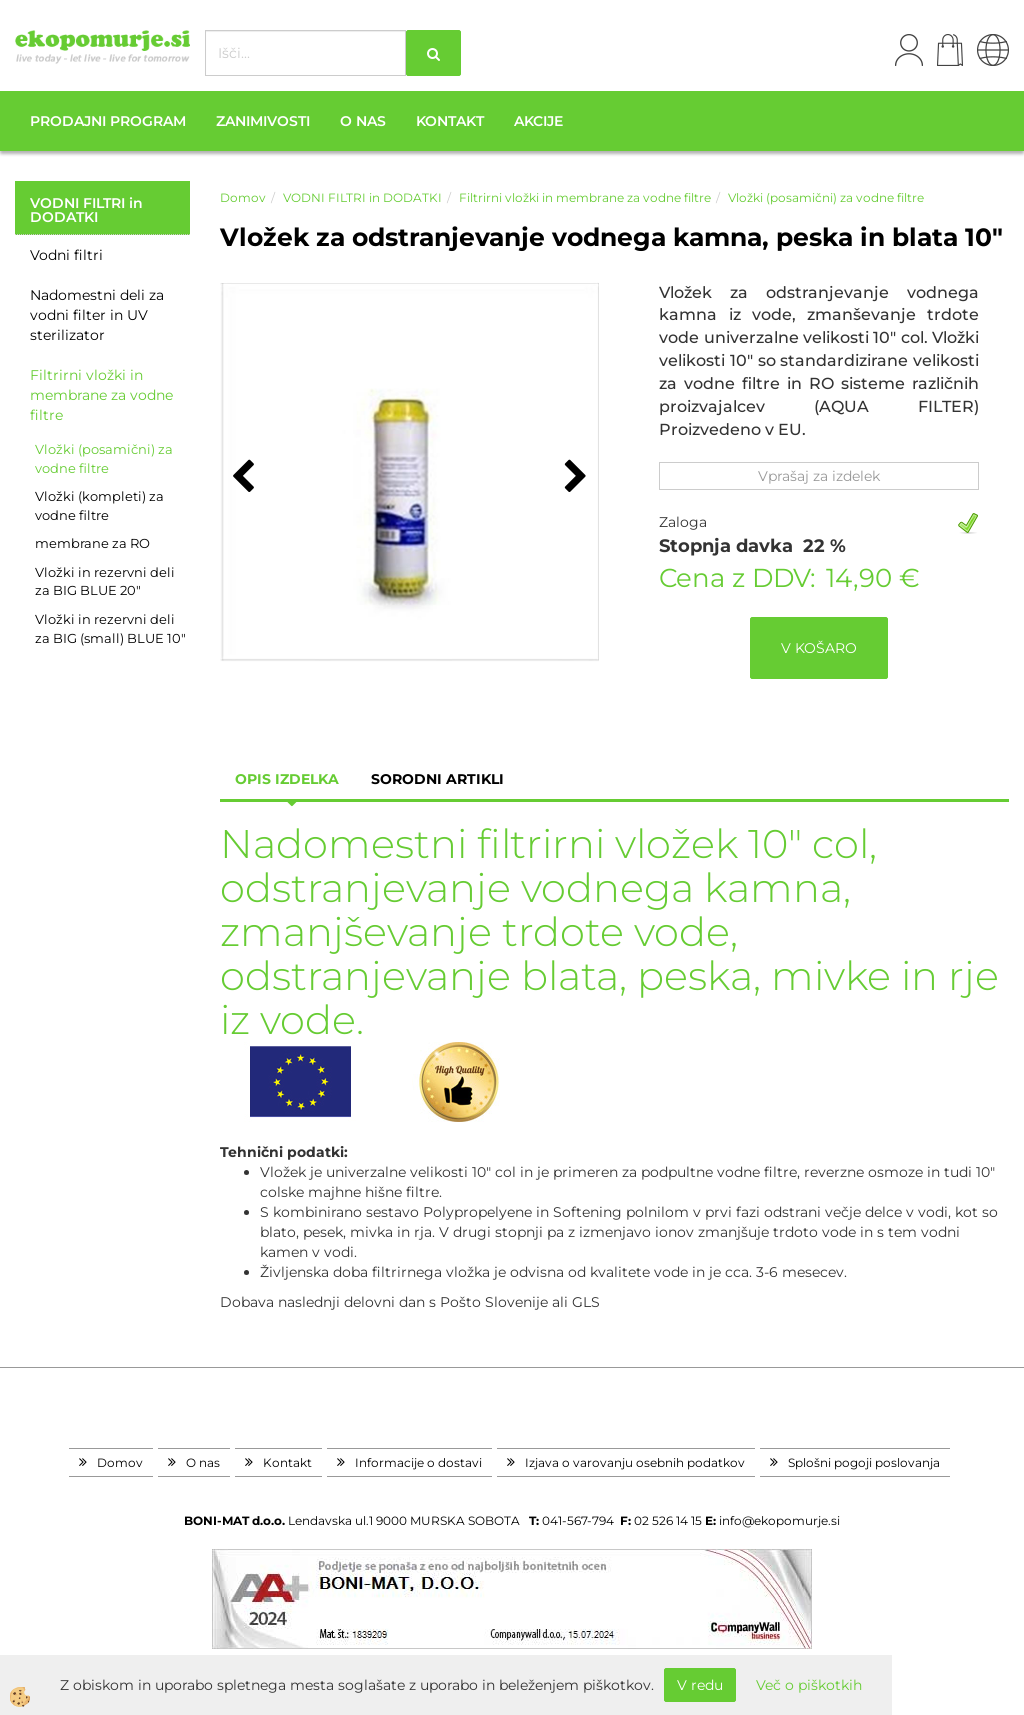 The image size is (1024, 1715). Describe the element at coordinates (362, 197) in the screenshot. I see `VODNI FILTRI in DODATKI` at that location.